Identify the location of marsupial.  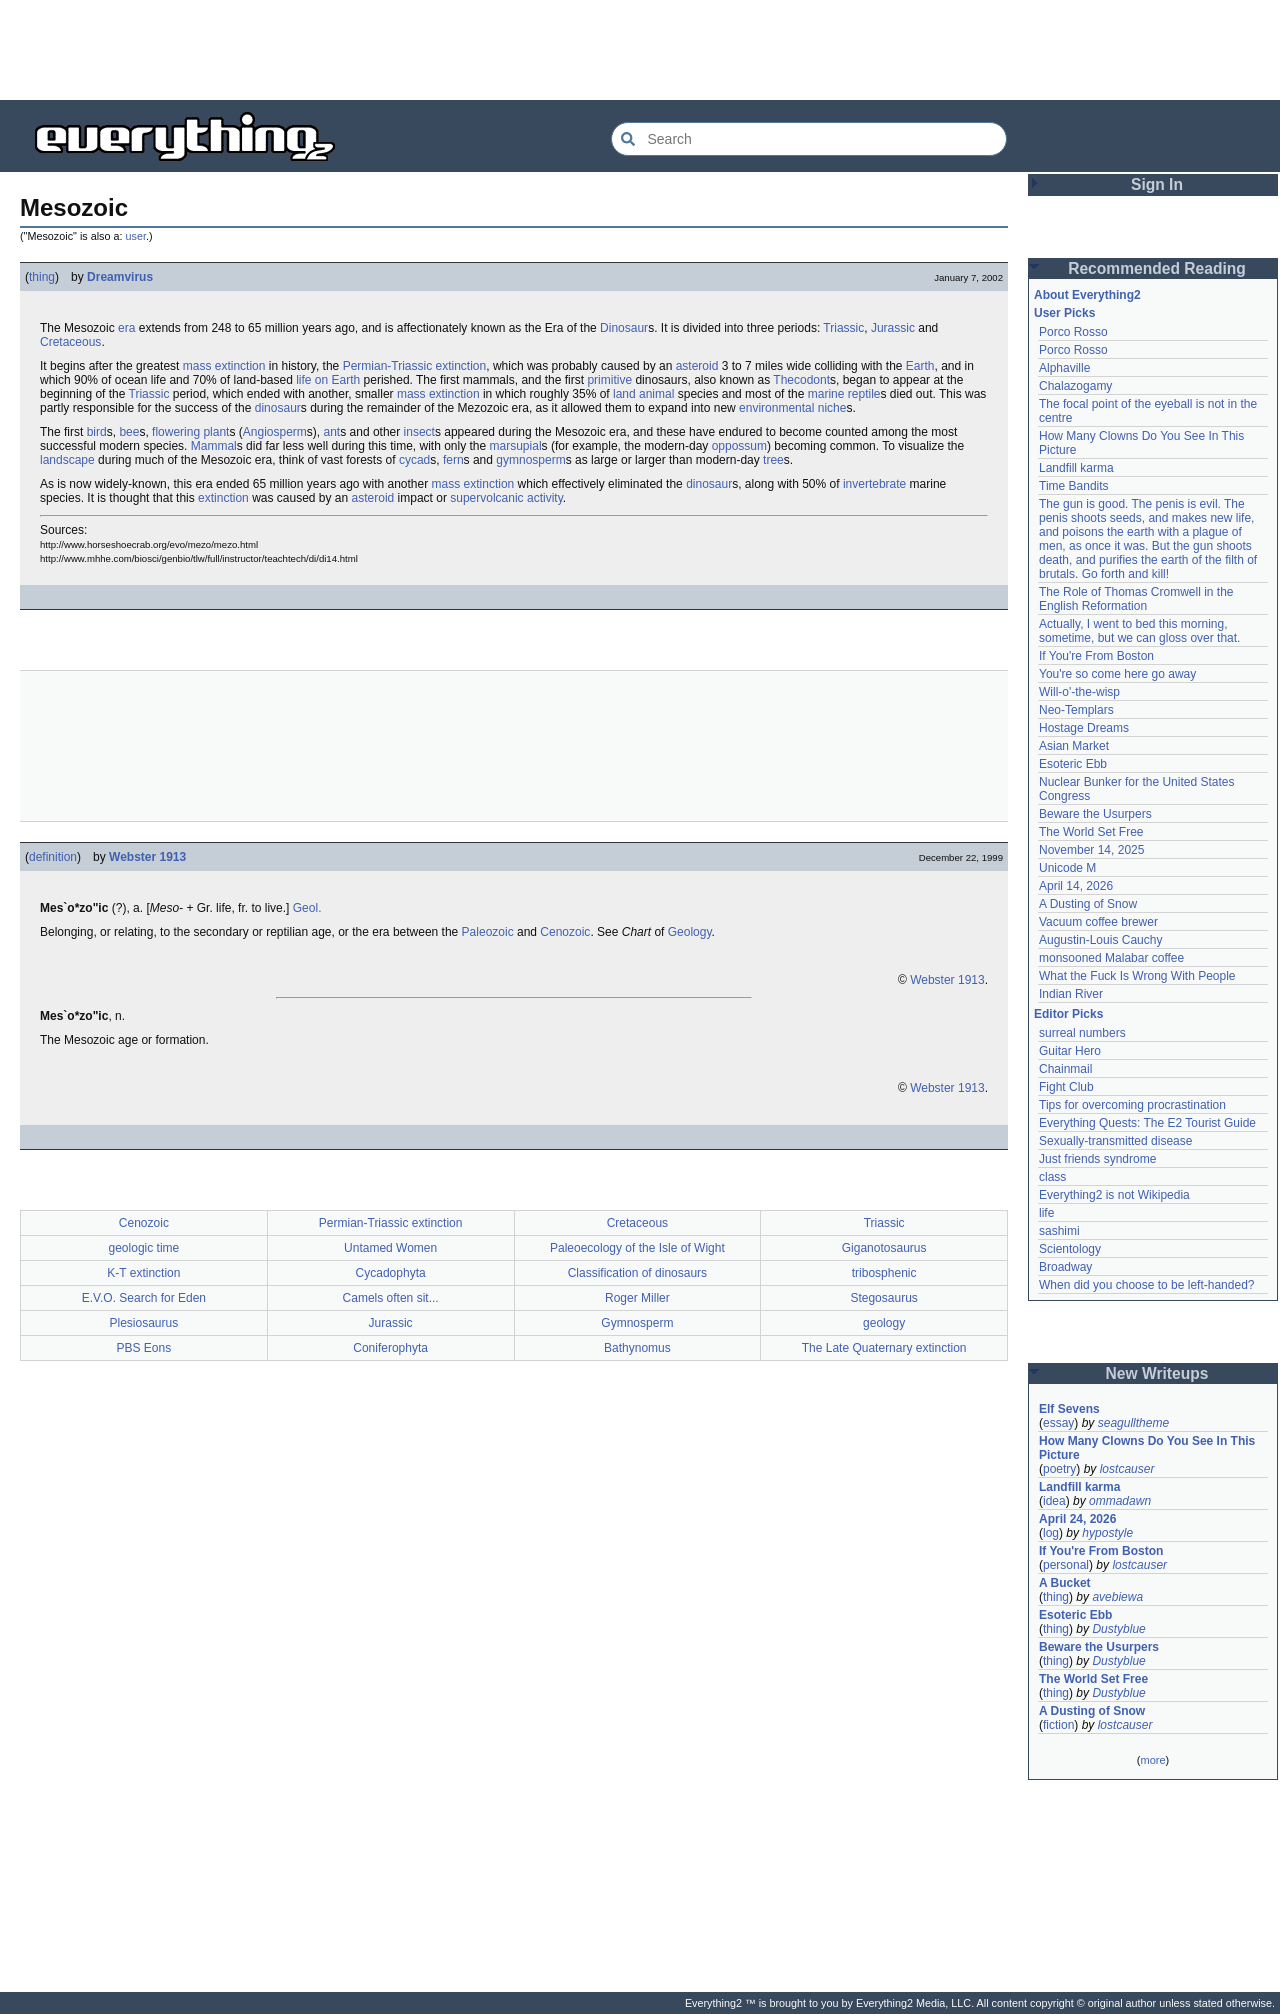
(516, 446).